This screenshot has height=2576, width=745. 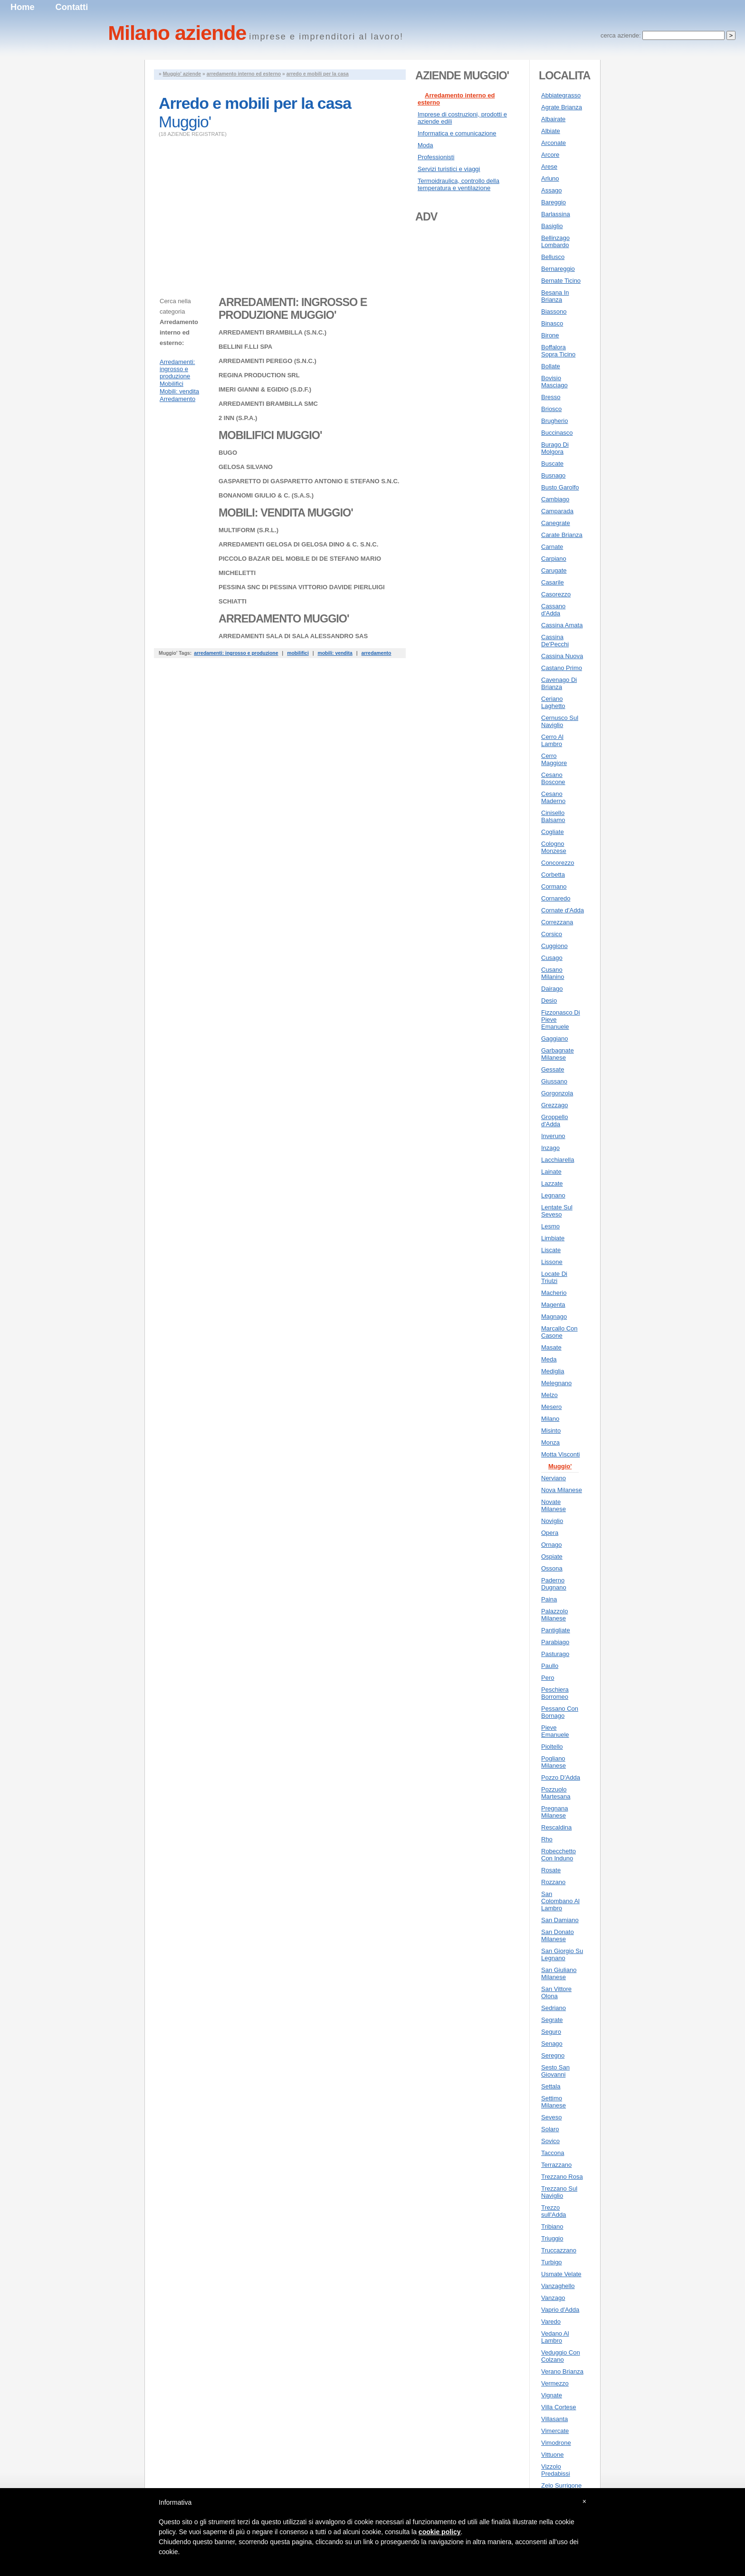 I want to click on Vanzaghello, so click(x=558, y=2285).